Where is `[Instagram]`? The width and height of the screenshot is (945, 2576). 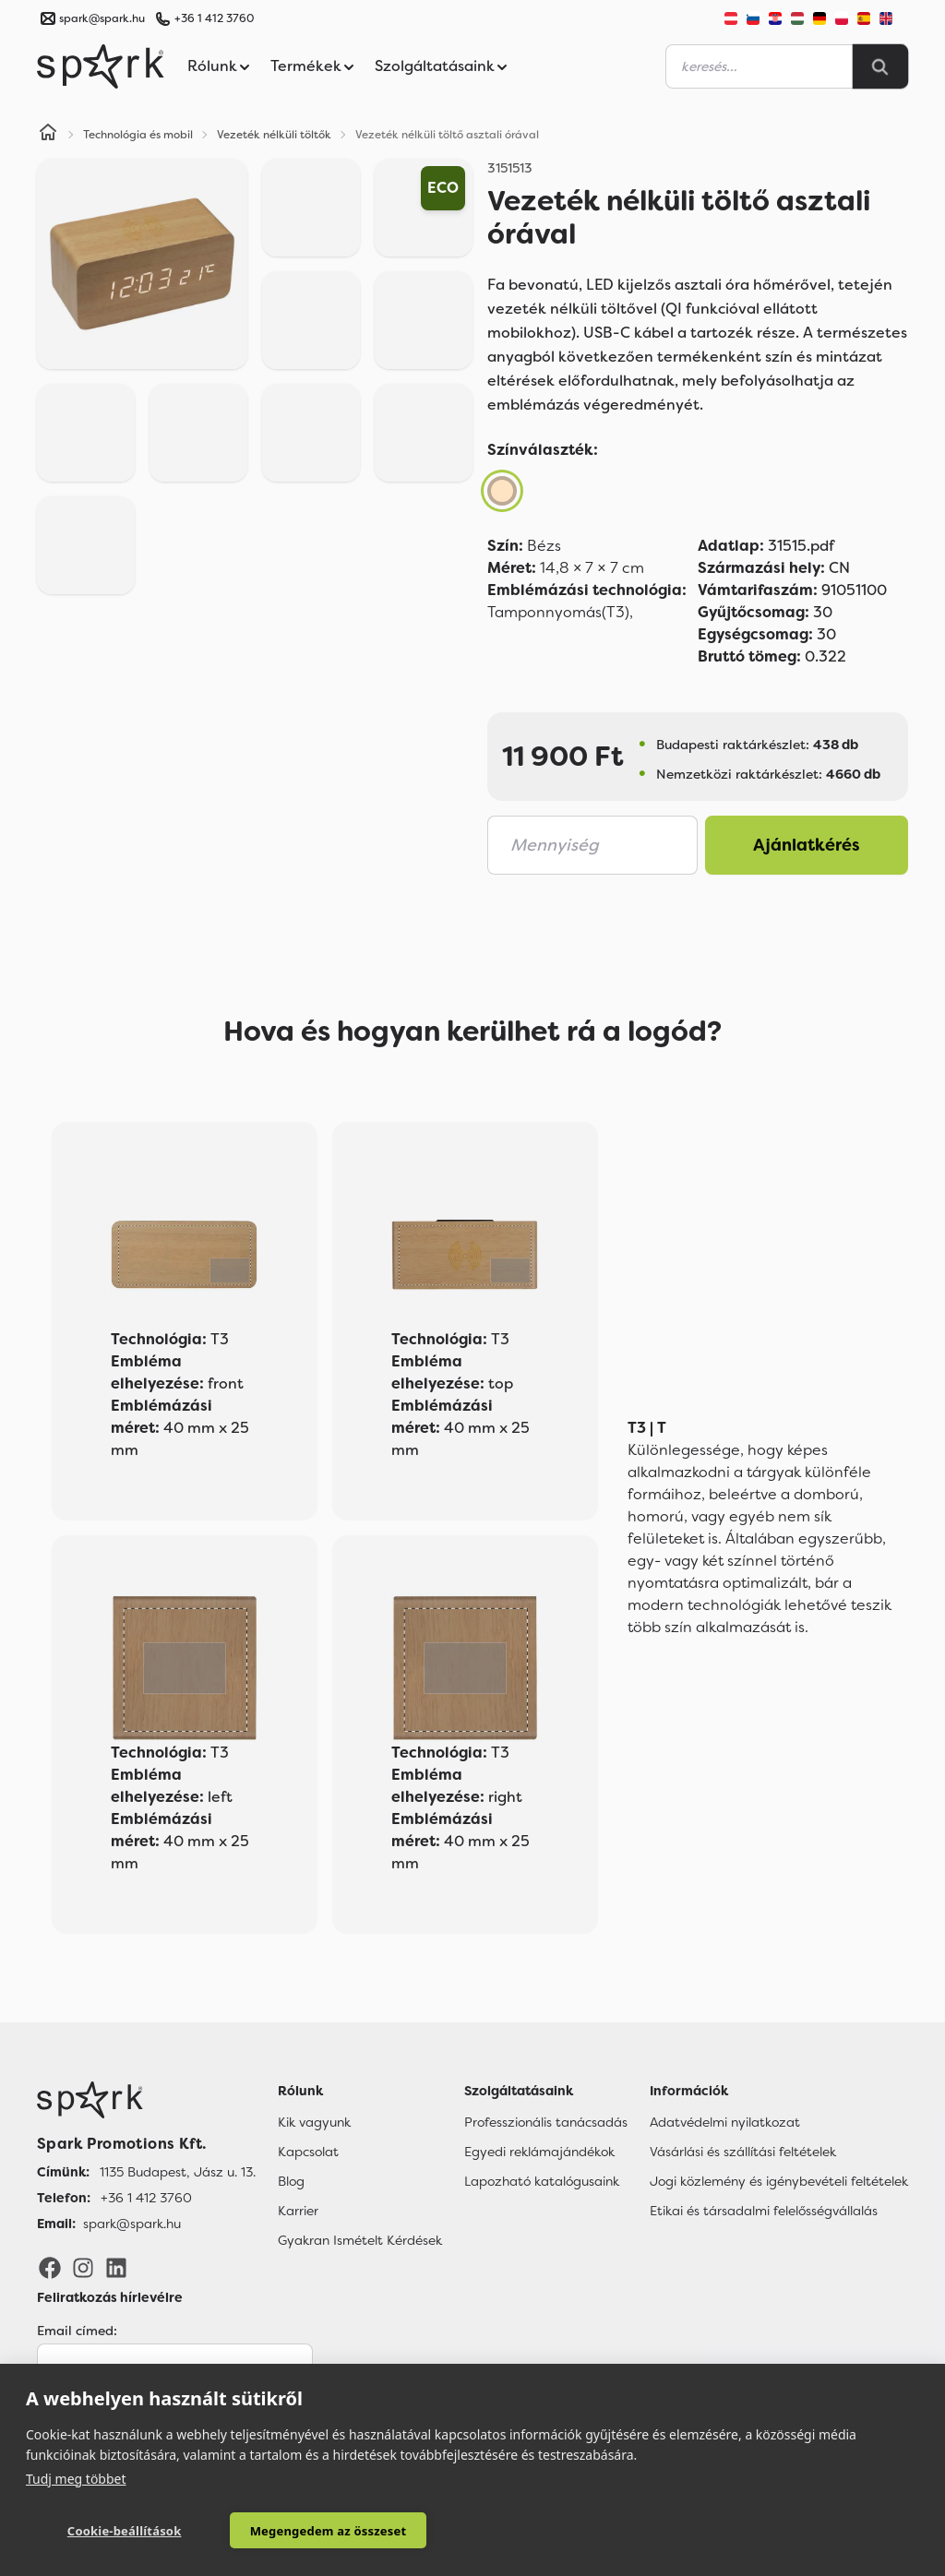 [Instagram] is located at coordinates (83, 2267).